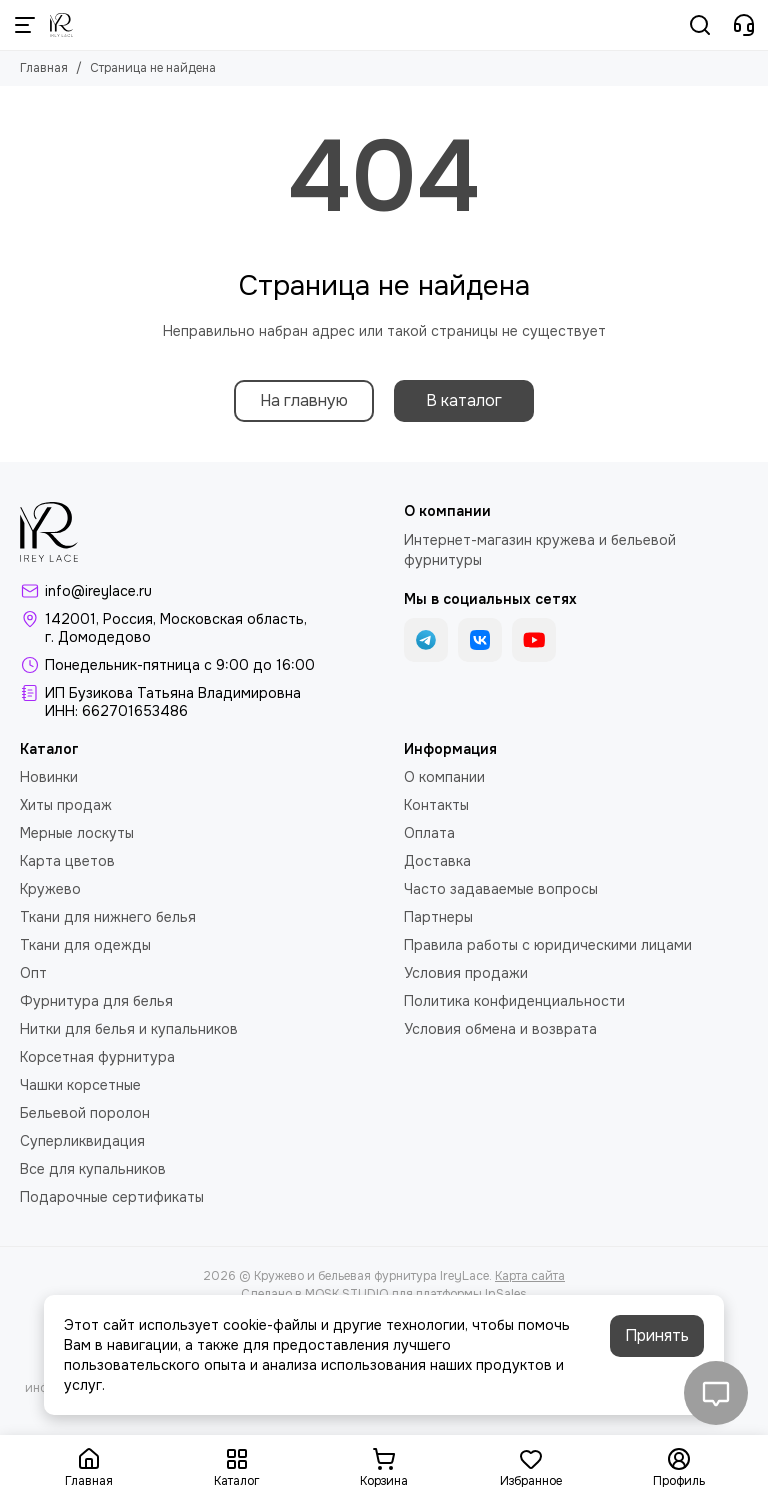 This screenshot has height=1495, width=768. What do you see at coordinates (530, 1276) in the screenshot?
I see `Карта сайта` at bounding box center [530, 1276].